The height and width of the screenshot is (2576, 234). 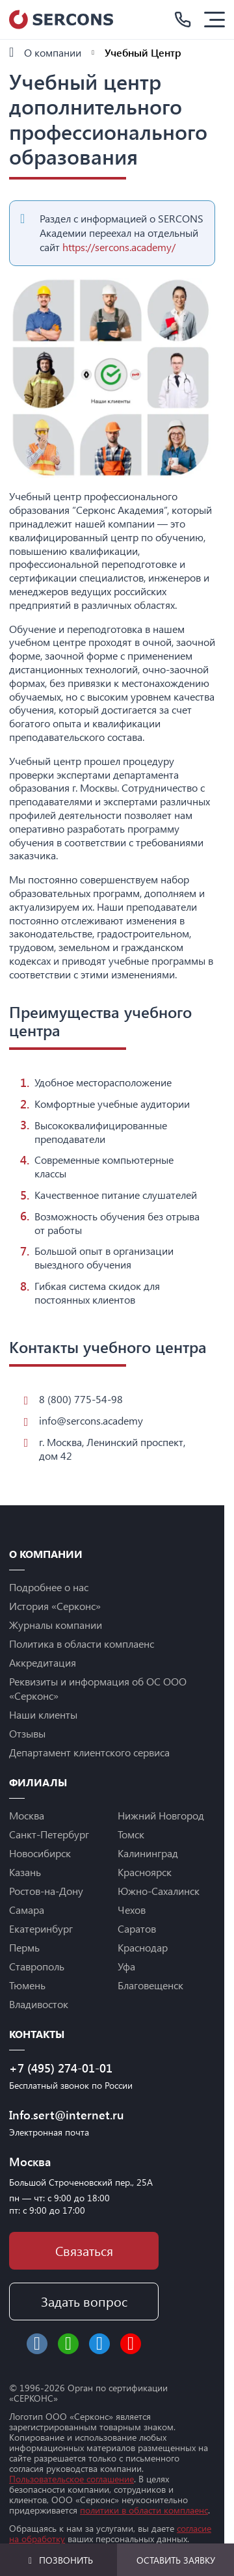 What do you see at coordinates (60, 2068) in the screenshot?
I see `+7 (495) 274-01-01` at bounding box center [60, 2068].